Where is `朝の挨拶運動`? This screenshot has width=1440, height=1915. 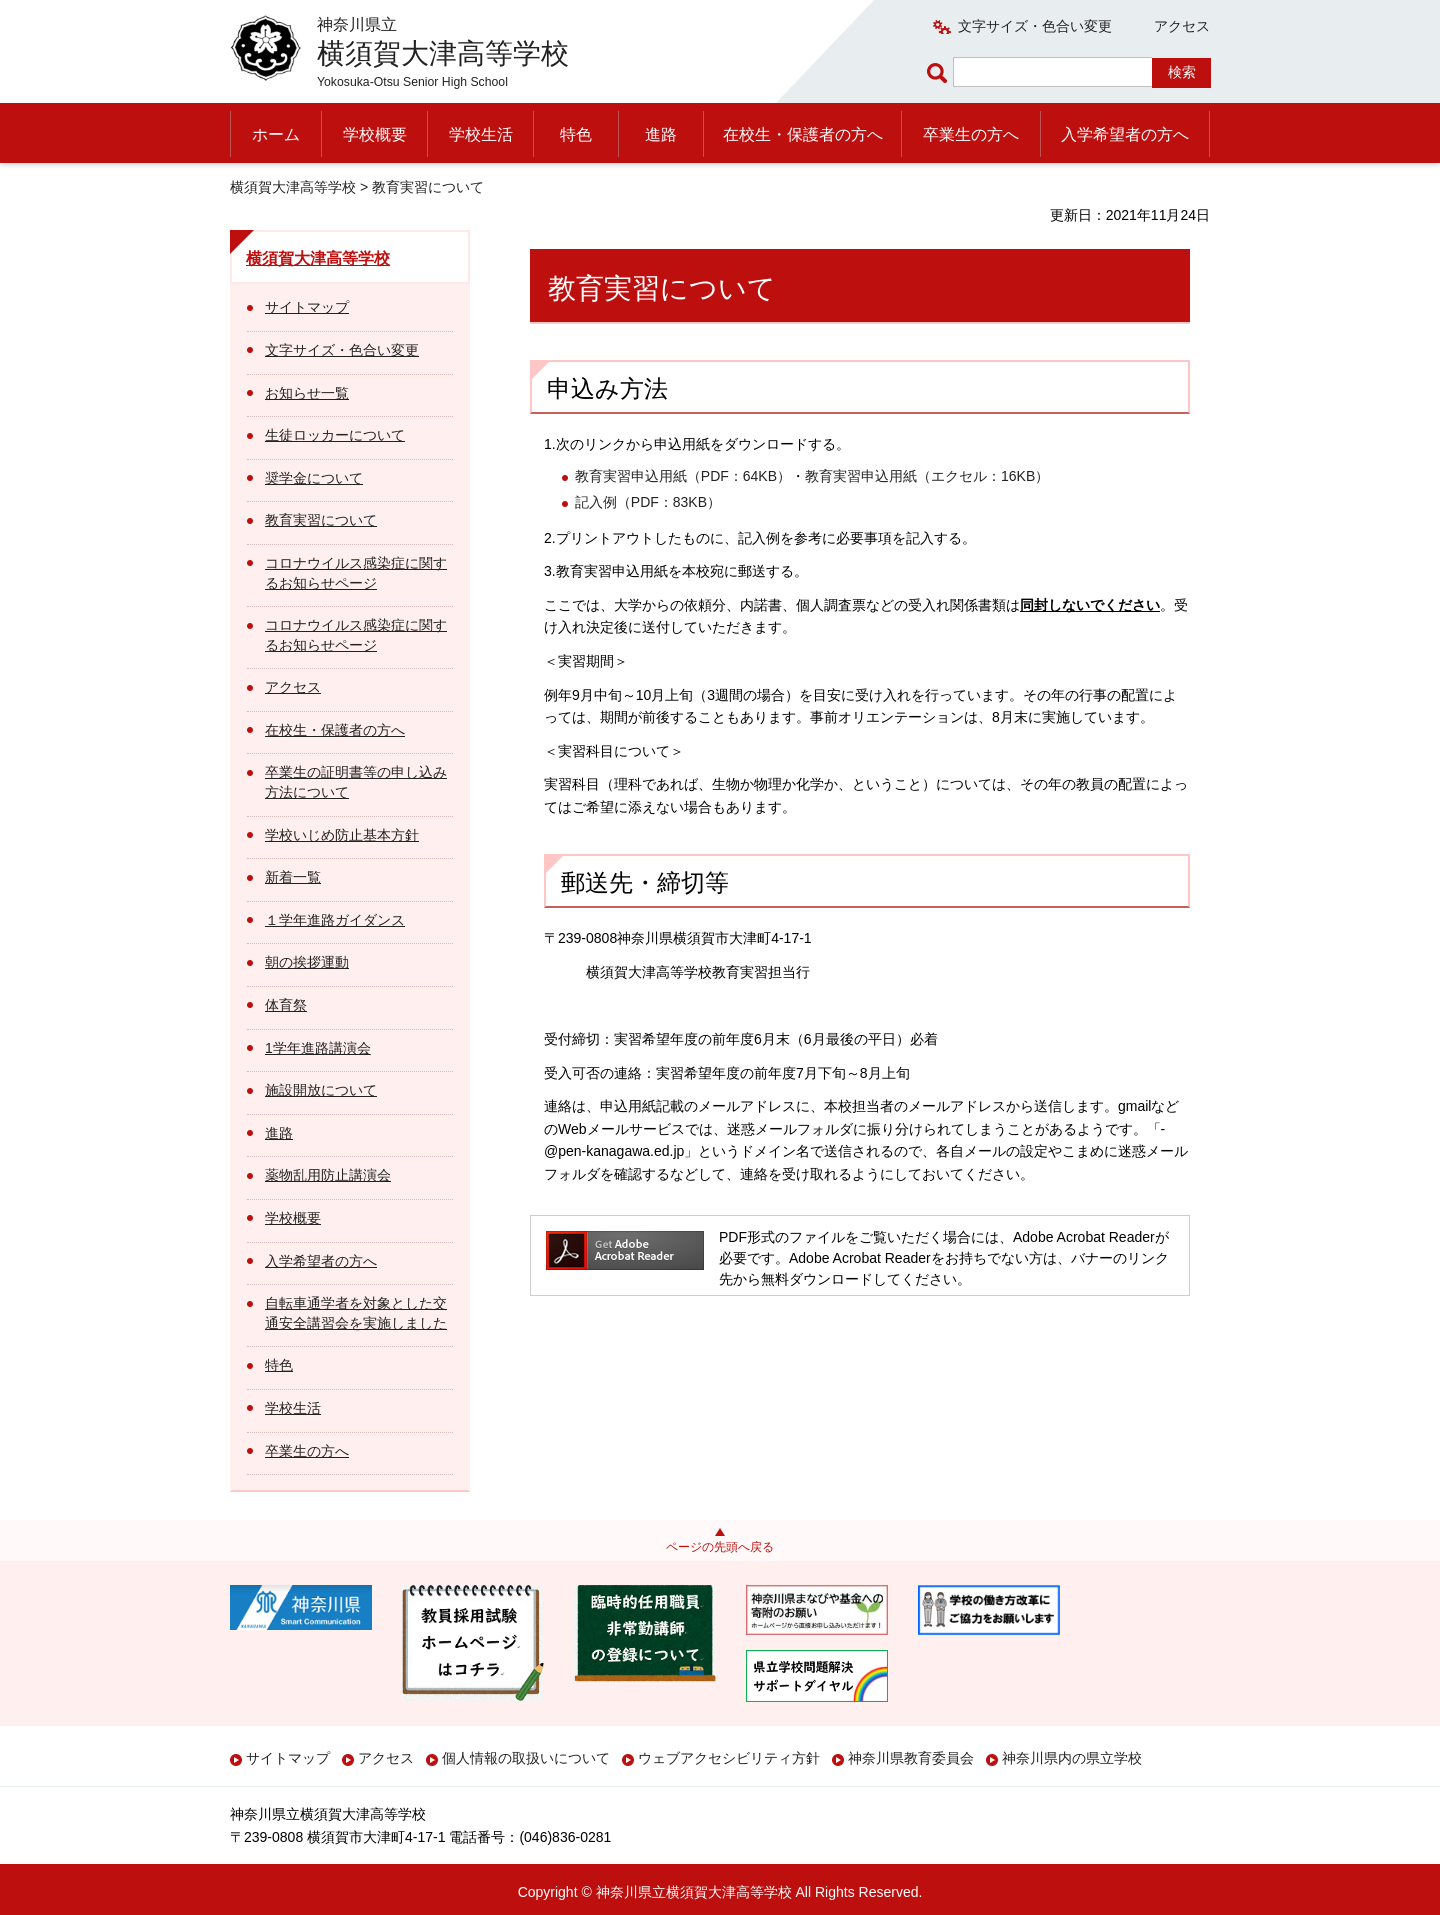 朝の挨拶運動 is located at coordinates (307, 962).